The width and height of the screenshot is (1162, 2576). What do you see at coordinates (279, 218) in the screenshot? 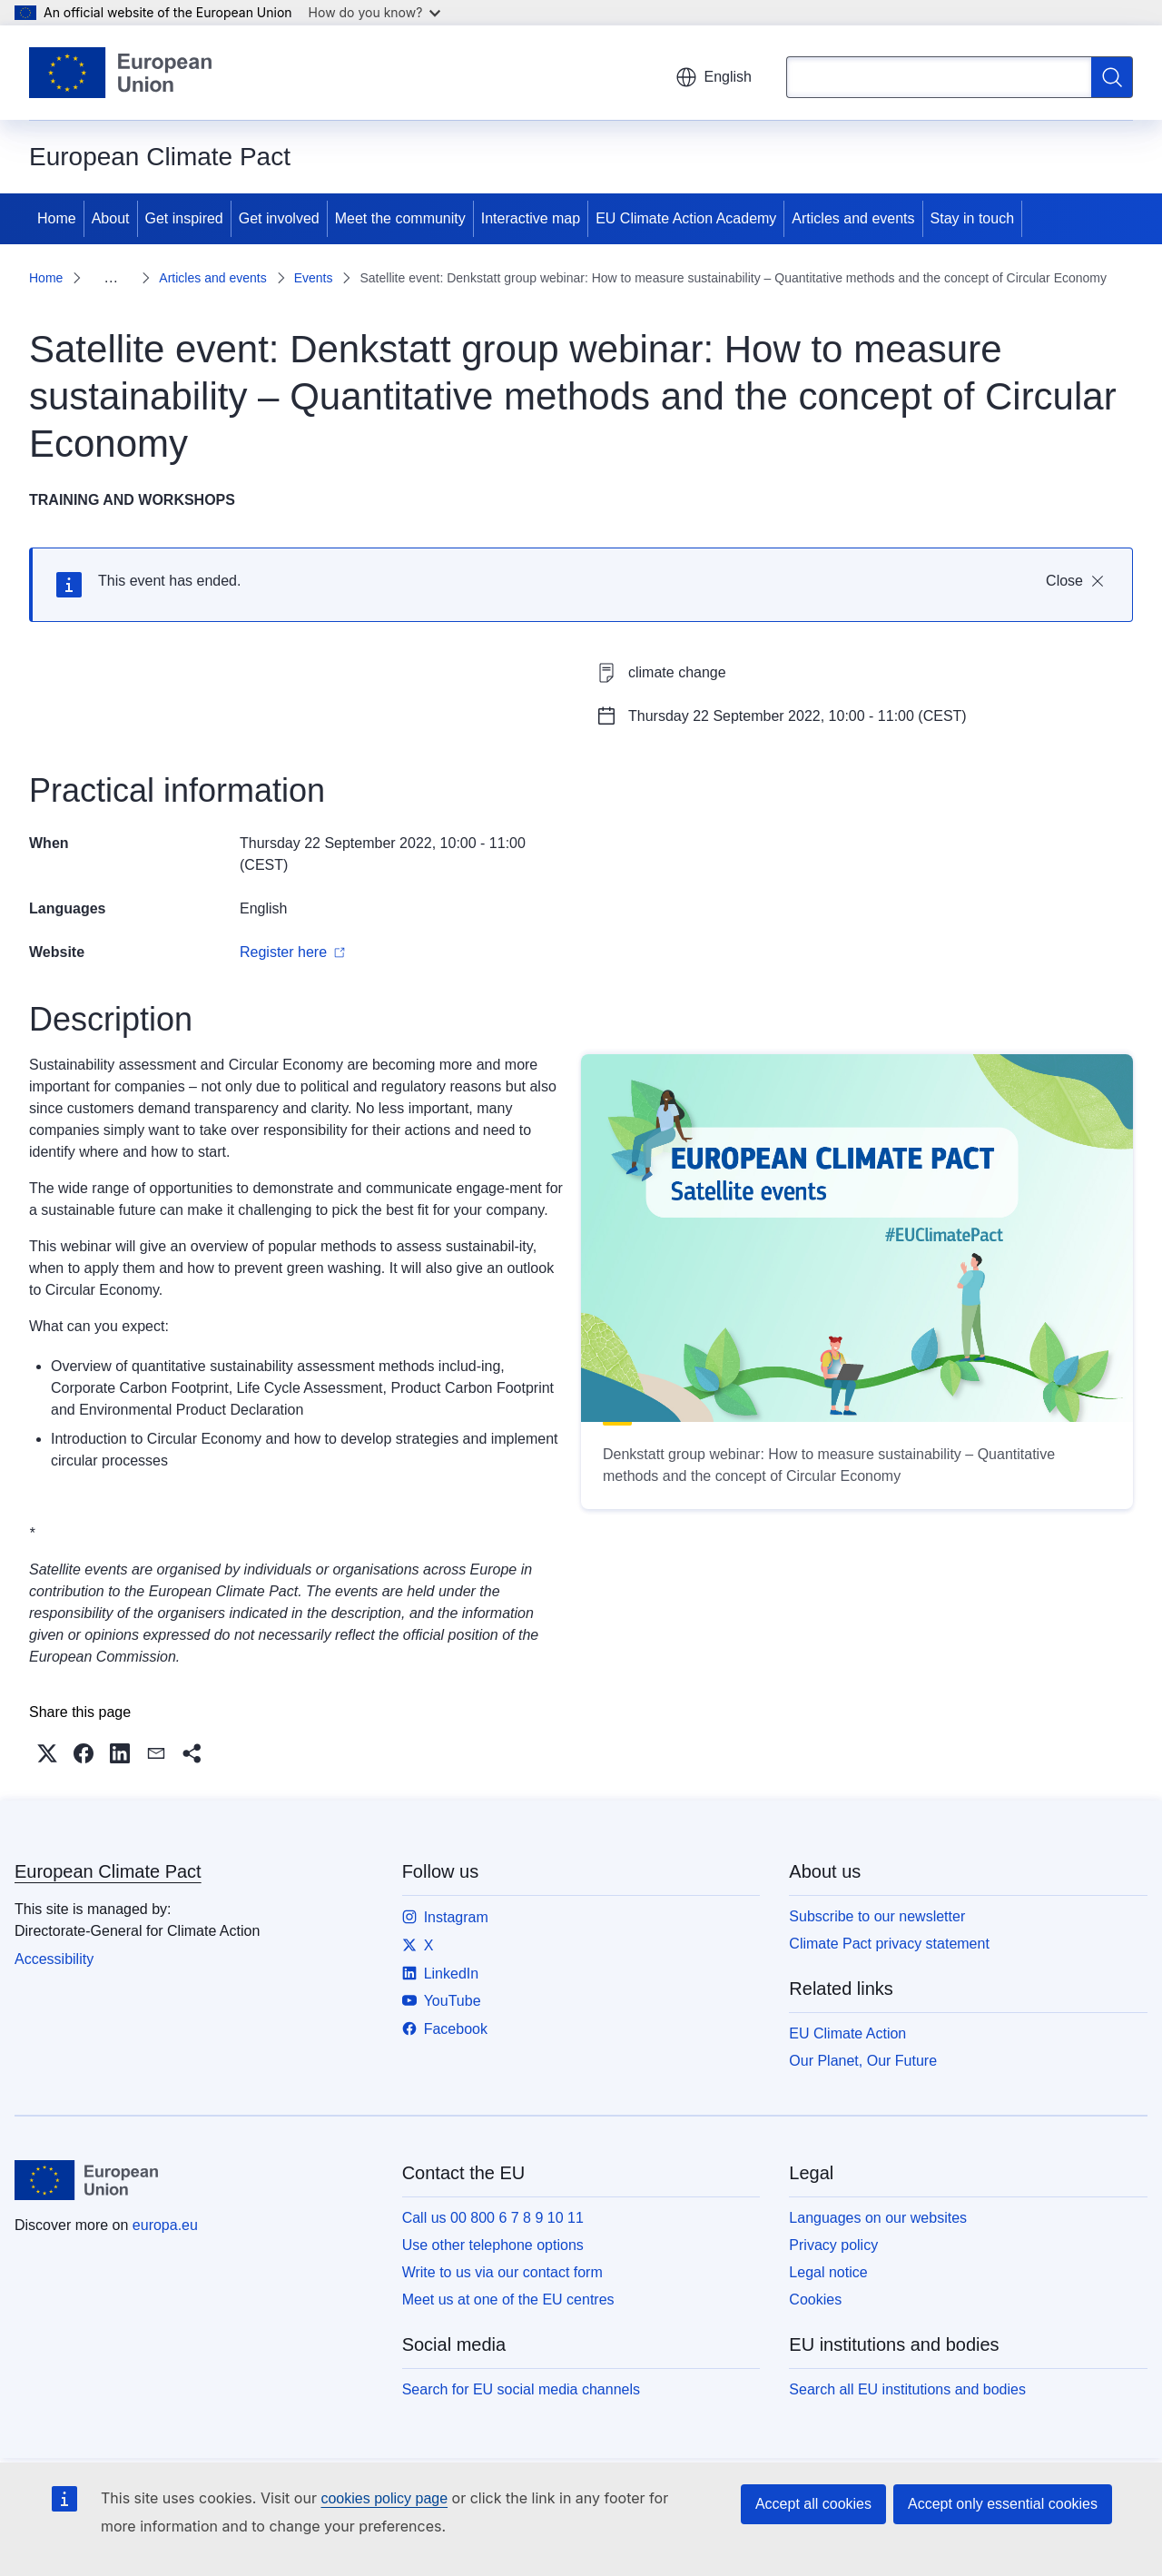
I see `Get involved` at bounding box center [279, 218].